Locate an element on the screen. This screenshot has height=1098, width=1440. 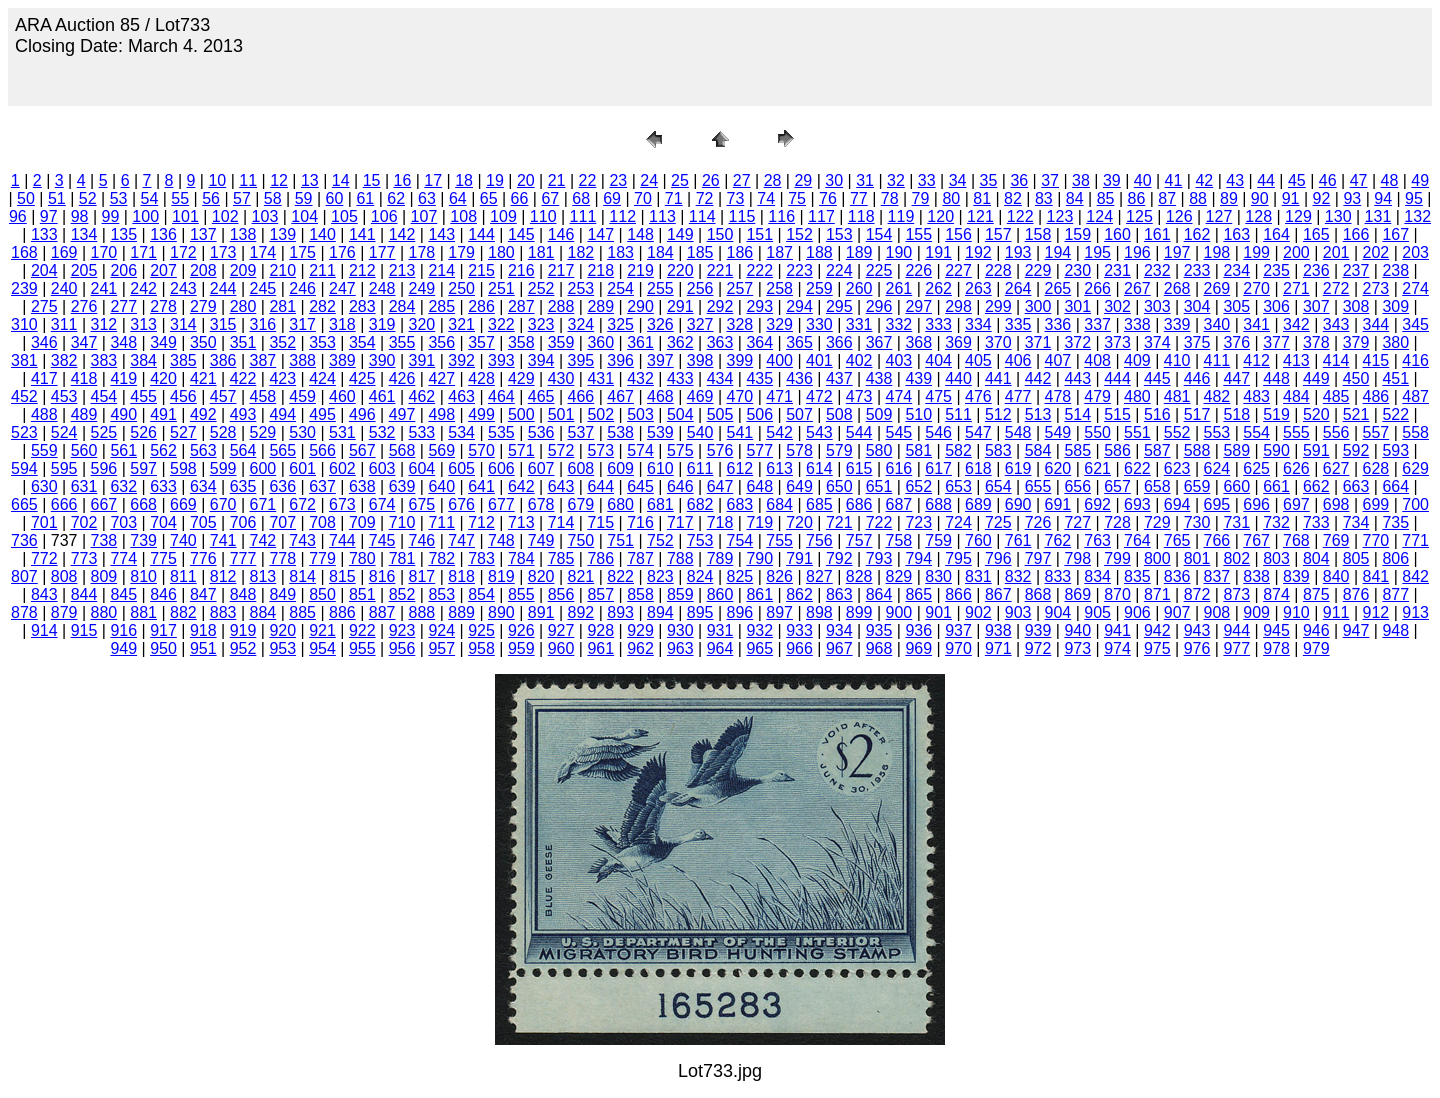
916 is located at coordinates (123, 630).